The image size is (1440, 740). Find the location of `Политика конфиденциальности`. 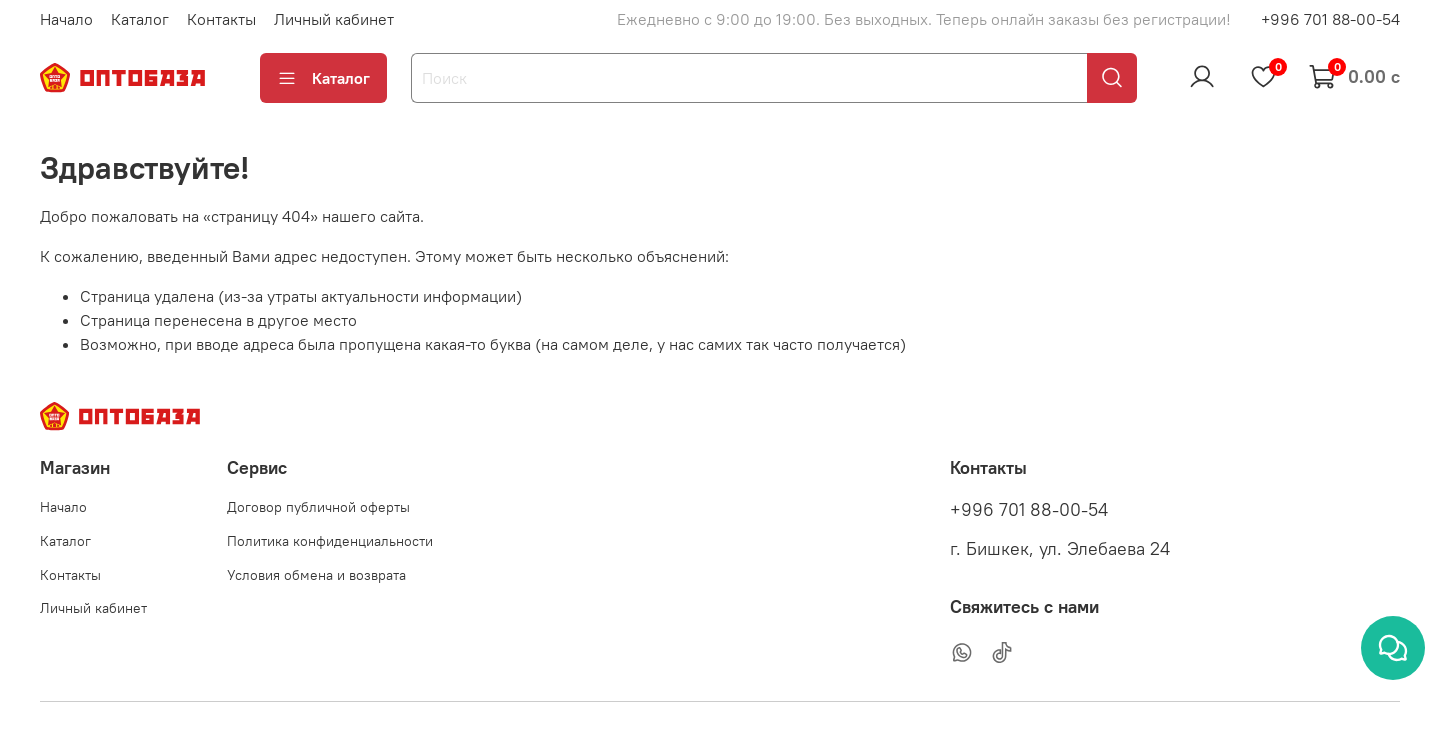

Политика конфиденциальности is located at coordinates (330, 541).